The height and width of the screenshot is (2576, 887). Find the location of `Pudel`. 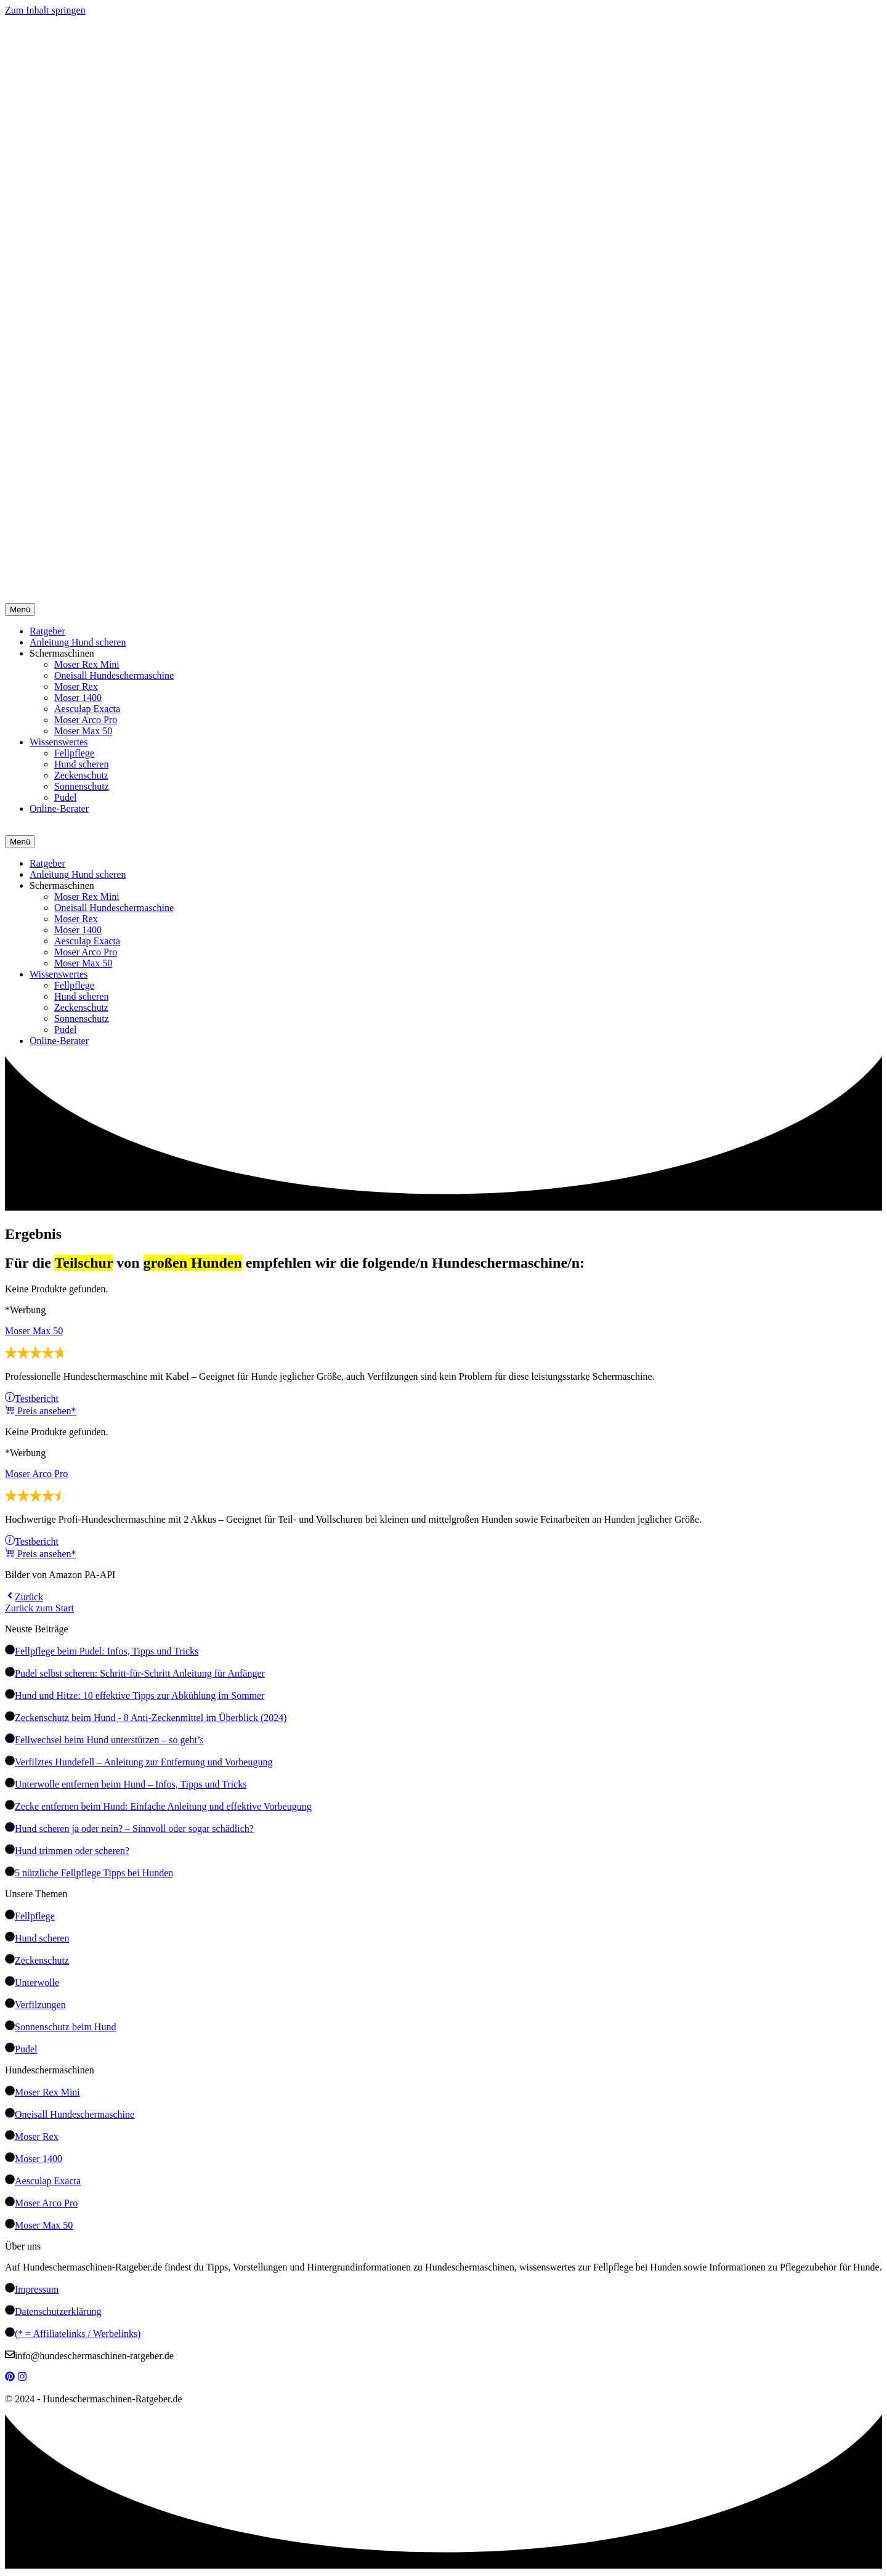

Pudel is located at coordinates (65, 797).